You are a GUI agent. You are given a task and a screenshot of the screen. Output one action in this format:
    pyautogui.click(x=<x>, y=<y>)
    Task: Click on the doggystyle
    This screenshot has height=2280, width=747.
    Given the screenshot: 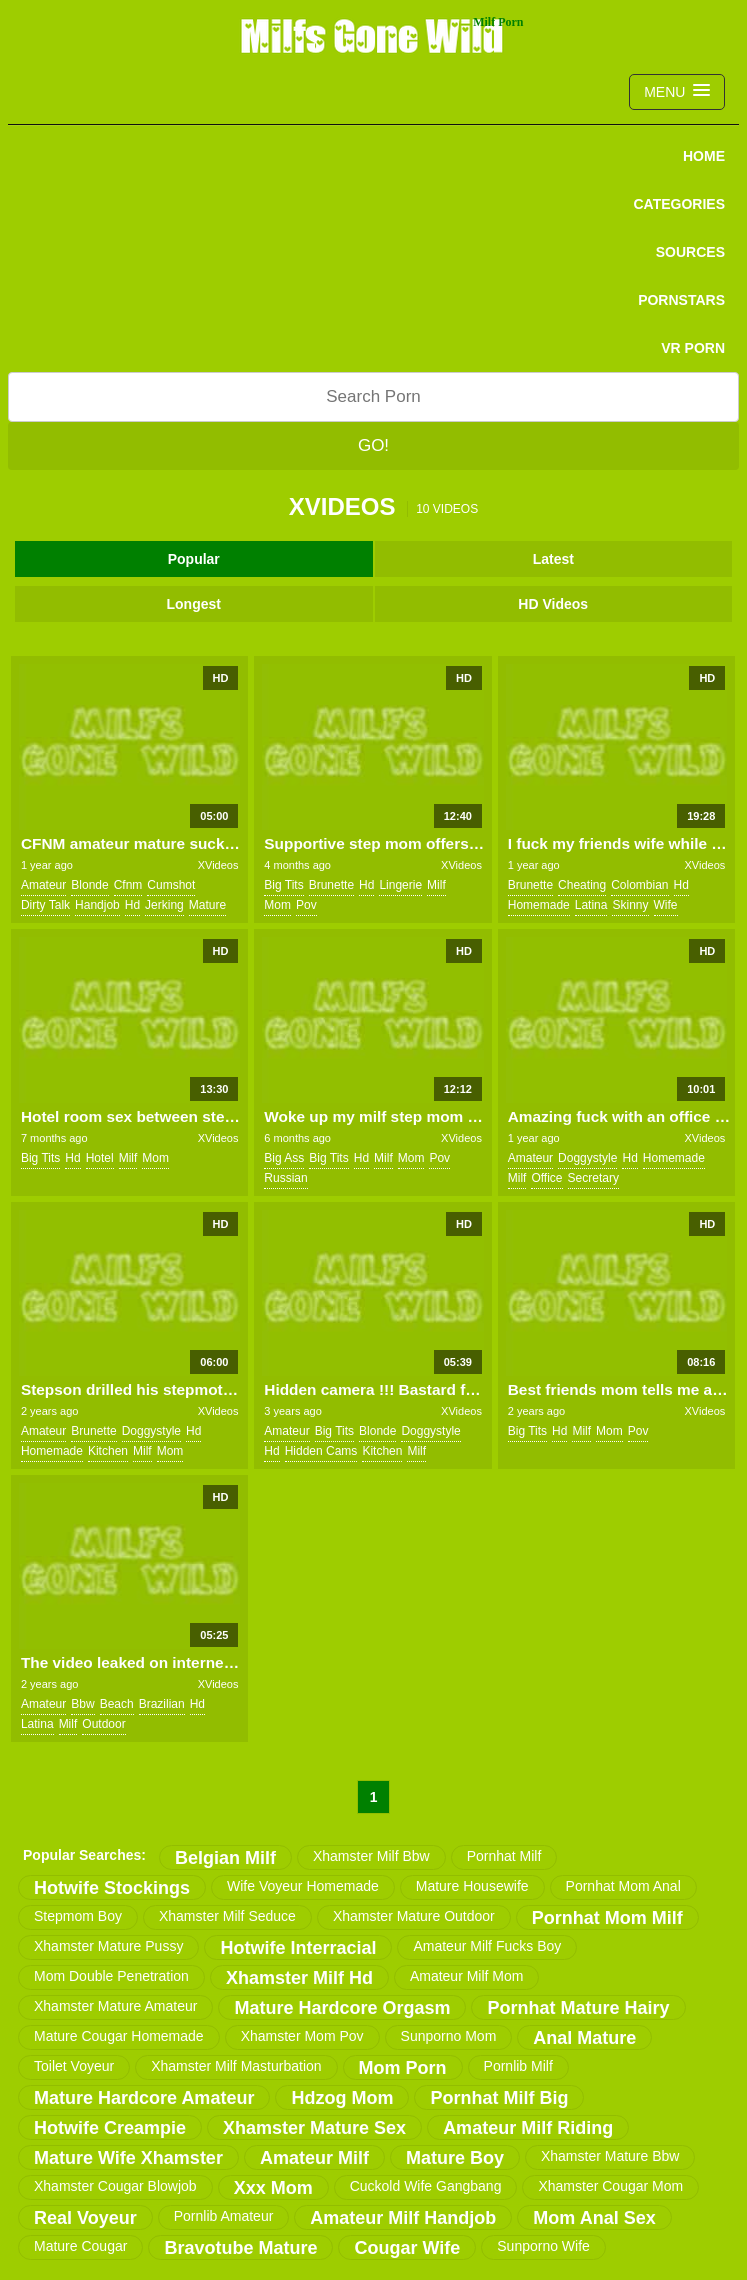 What is the action you would take?
    pyautogui.click(x=587, y=1158)
    